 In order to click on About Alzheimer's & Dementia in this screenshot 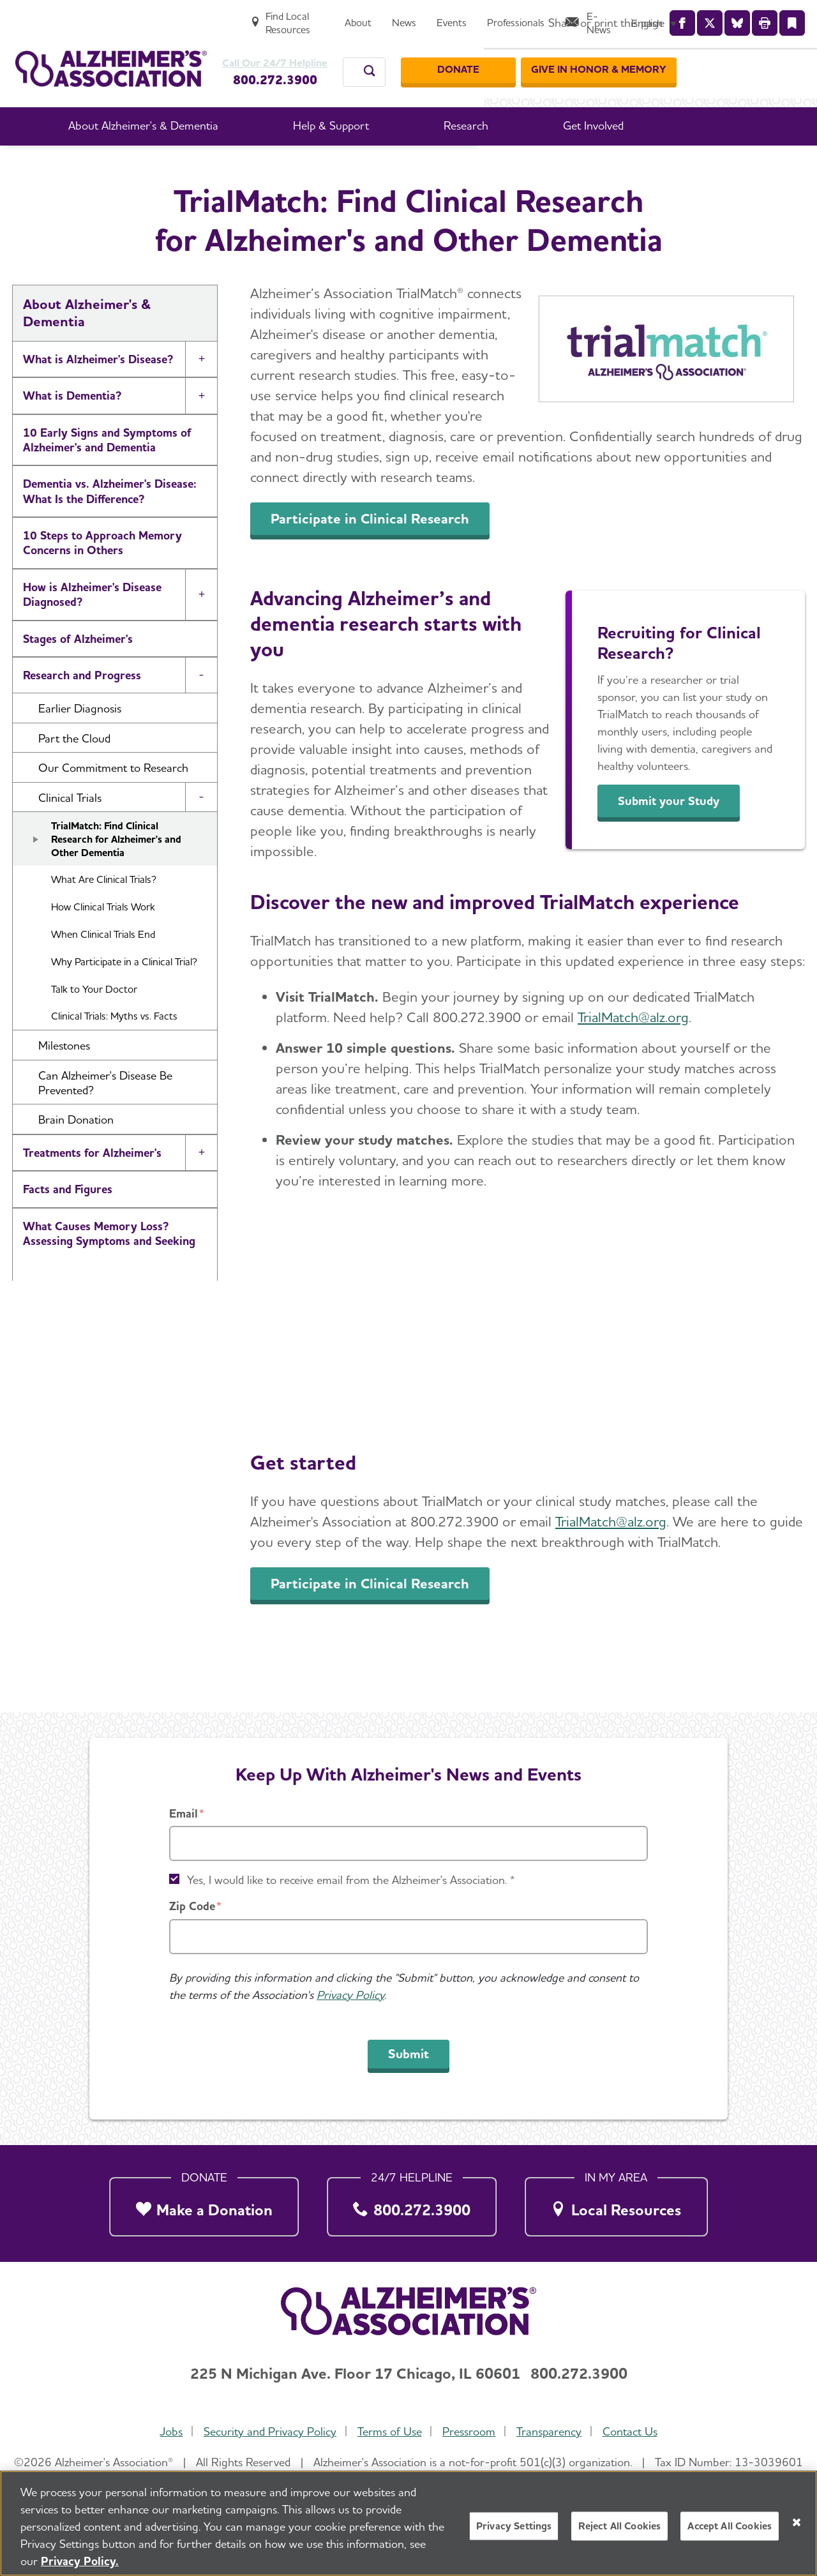, I will do `click(278, 165)`.